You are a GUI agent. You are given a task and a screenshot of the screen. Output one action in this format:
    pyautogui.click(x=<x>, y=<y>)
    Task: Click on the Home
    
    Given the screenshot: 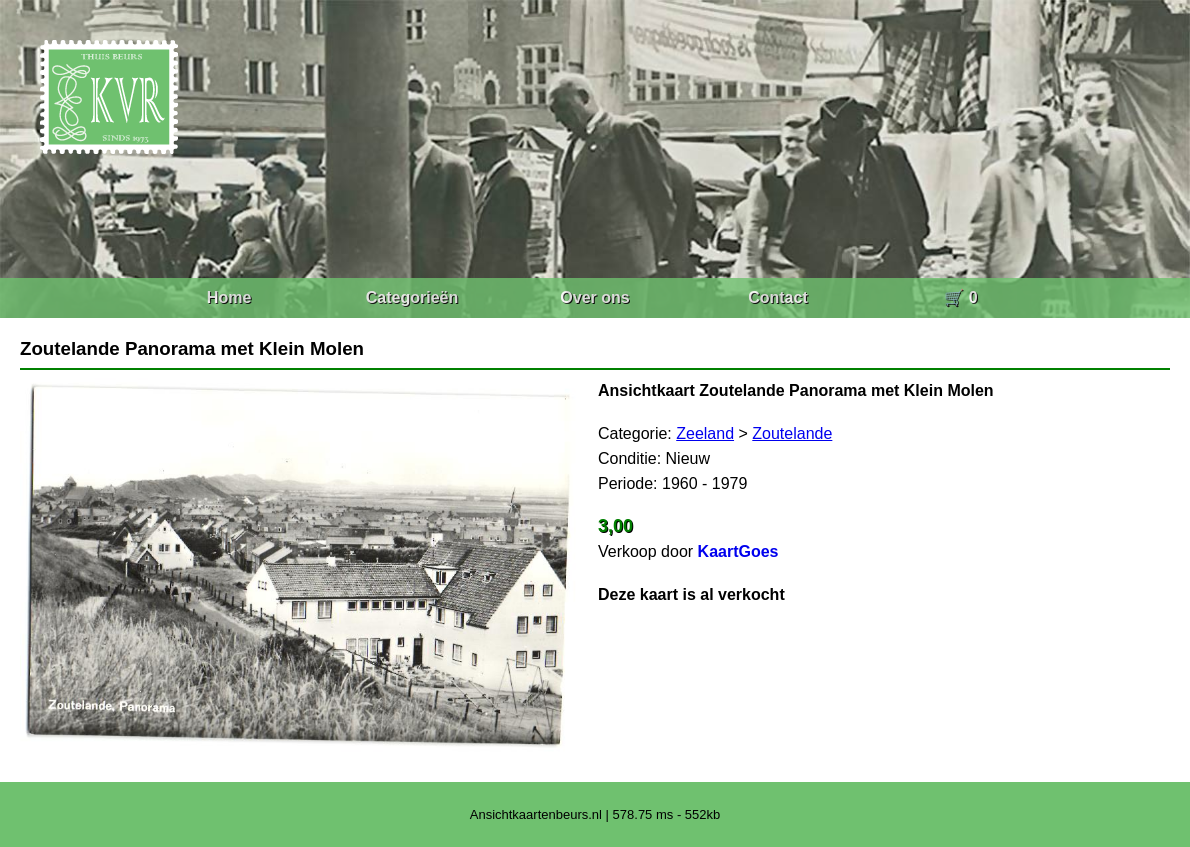 What is the action you would take?
    pyautogui.click(x=229, y=297)
    